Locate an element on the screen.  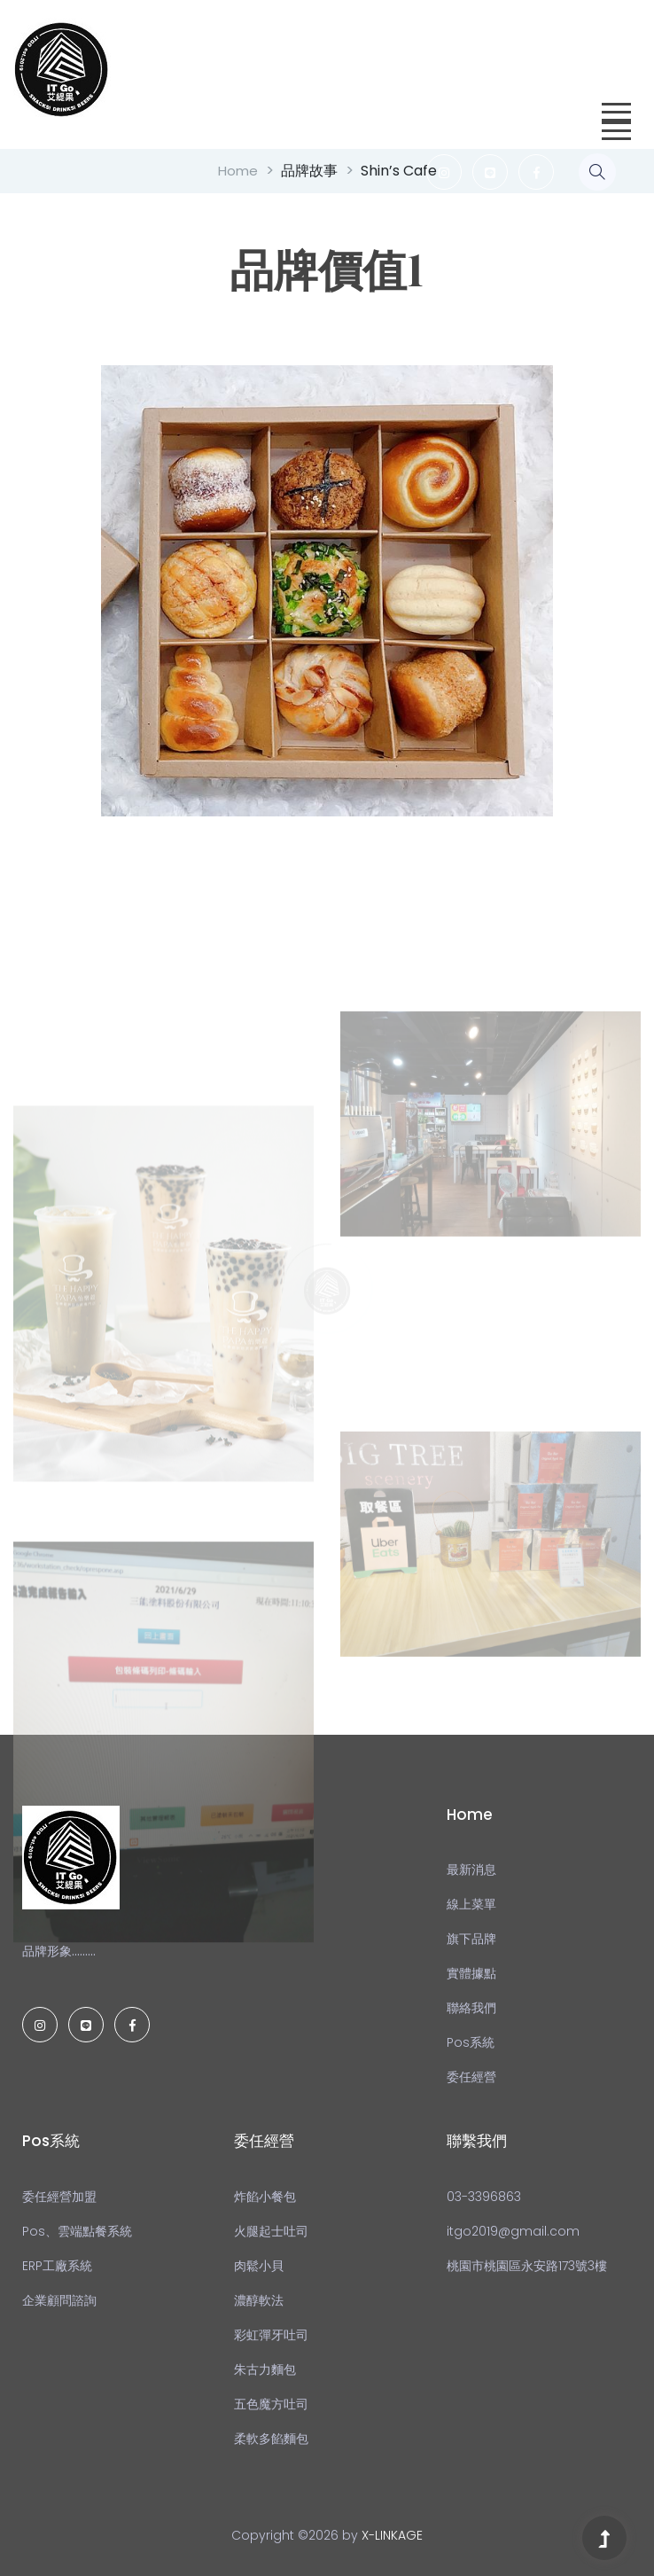
[button] is located at coordinates (614, 107).